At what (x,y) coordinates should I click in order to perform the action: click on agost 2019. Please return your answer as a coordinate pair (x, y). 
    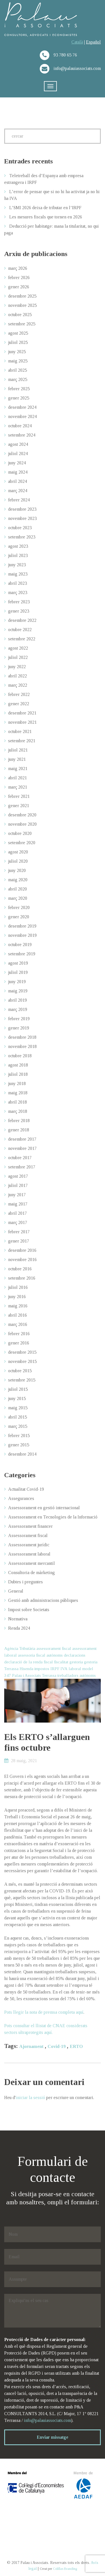
    Looking at the image, I should click on (18, 963).